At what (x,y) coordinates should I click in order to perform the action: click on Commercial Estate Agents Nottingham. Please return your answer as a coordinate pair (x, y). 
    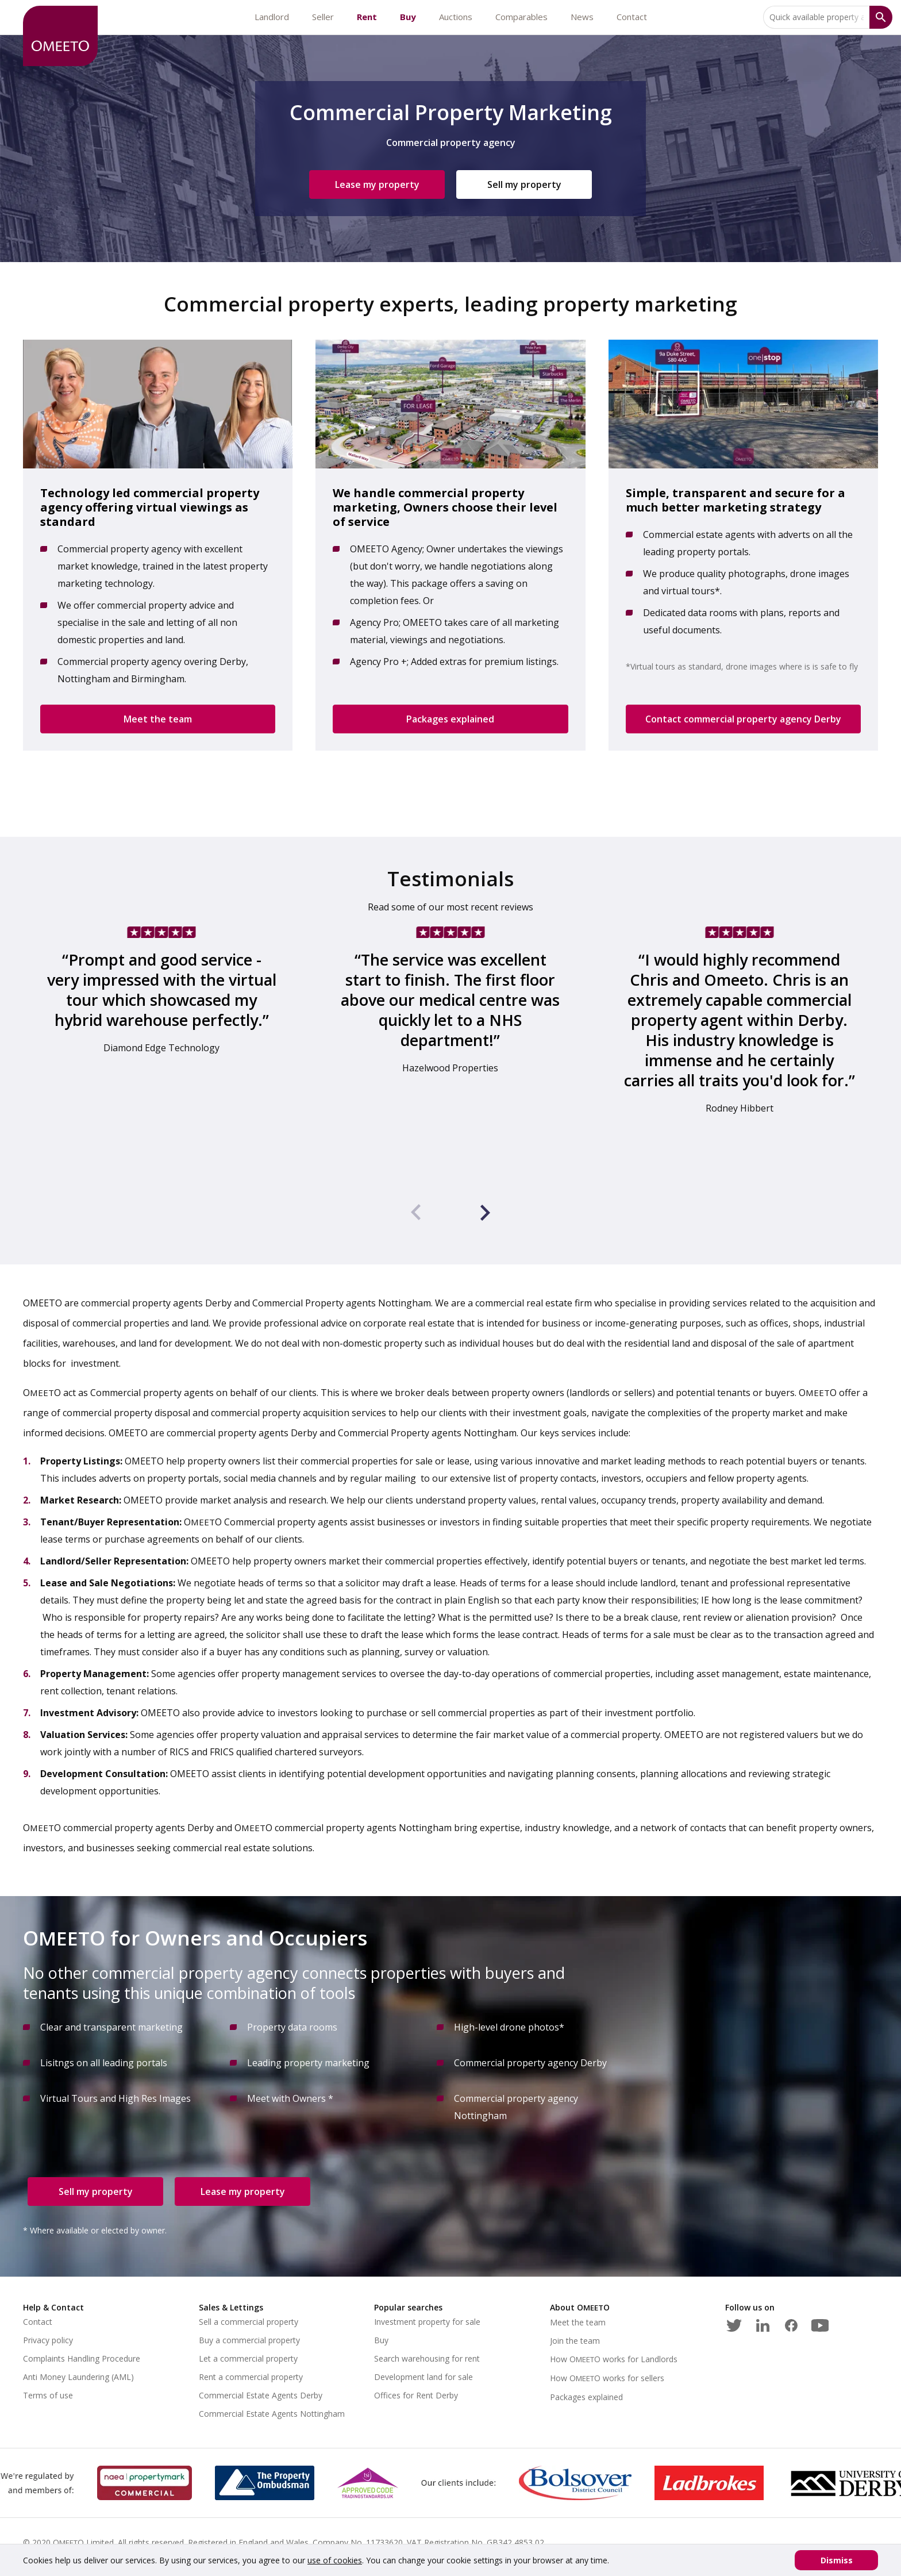
    Looking at the image, I should click on (272, 2413).